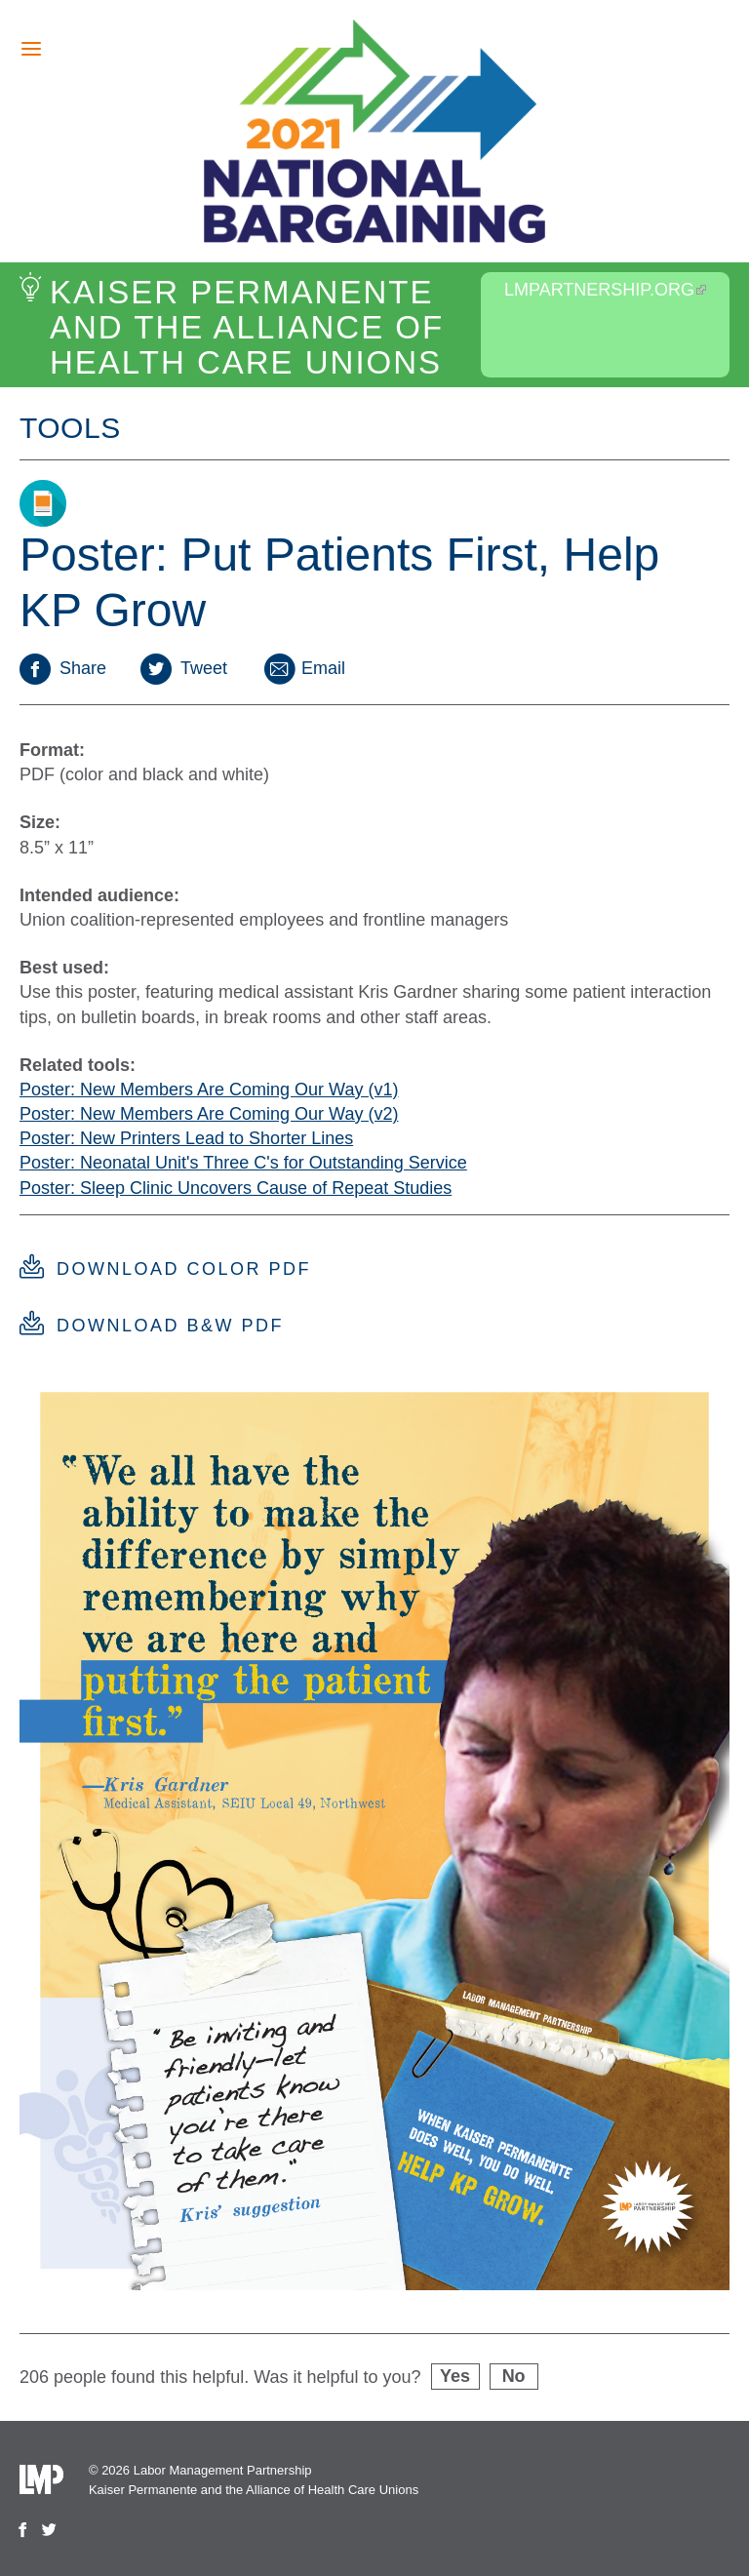 The height and width of the screenshot is (2576, 749). Describe the element at coordinates (236, 1188) in the screenshot. I see `Poster: Sleep Clinic Uncovers Cause of Repeat Studies` at that location.